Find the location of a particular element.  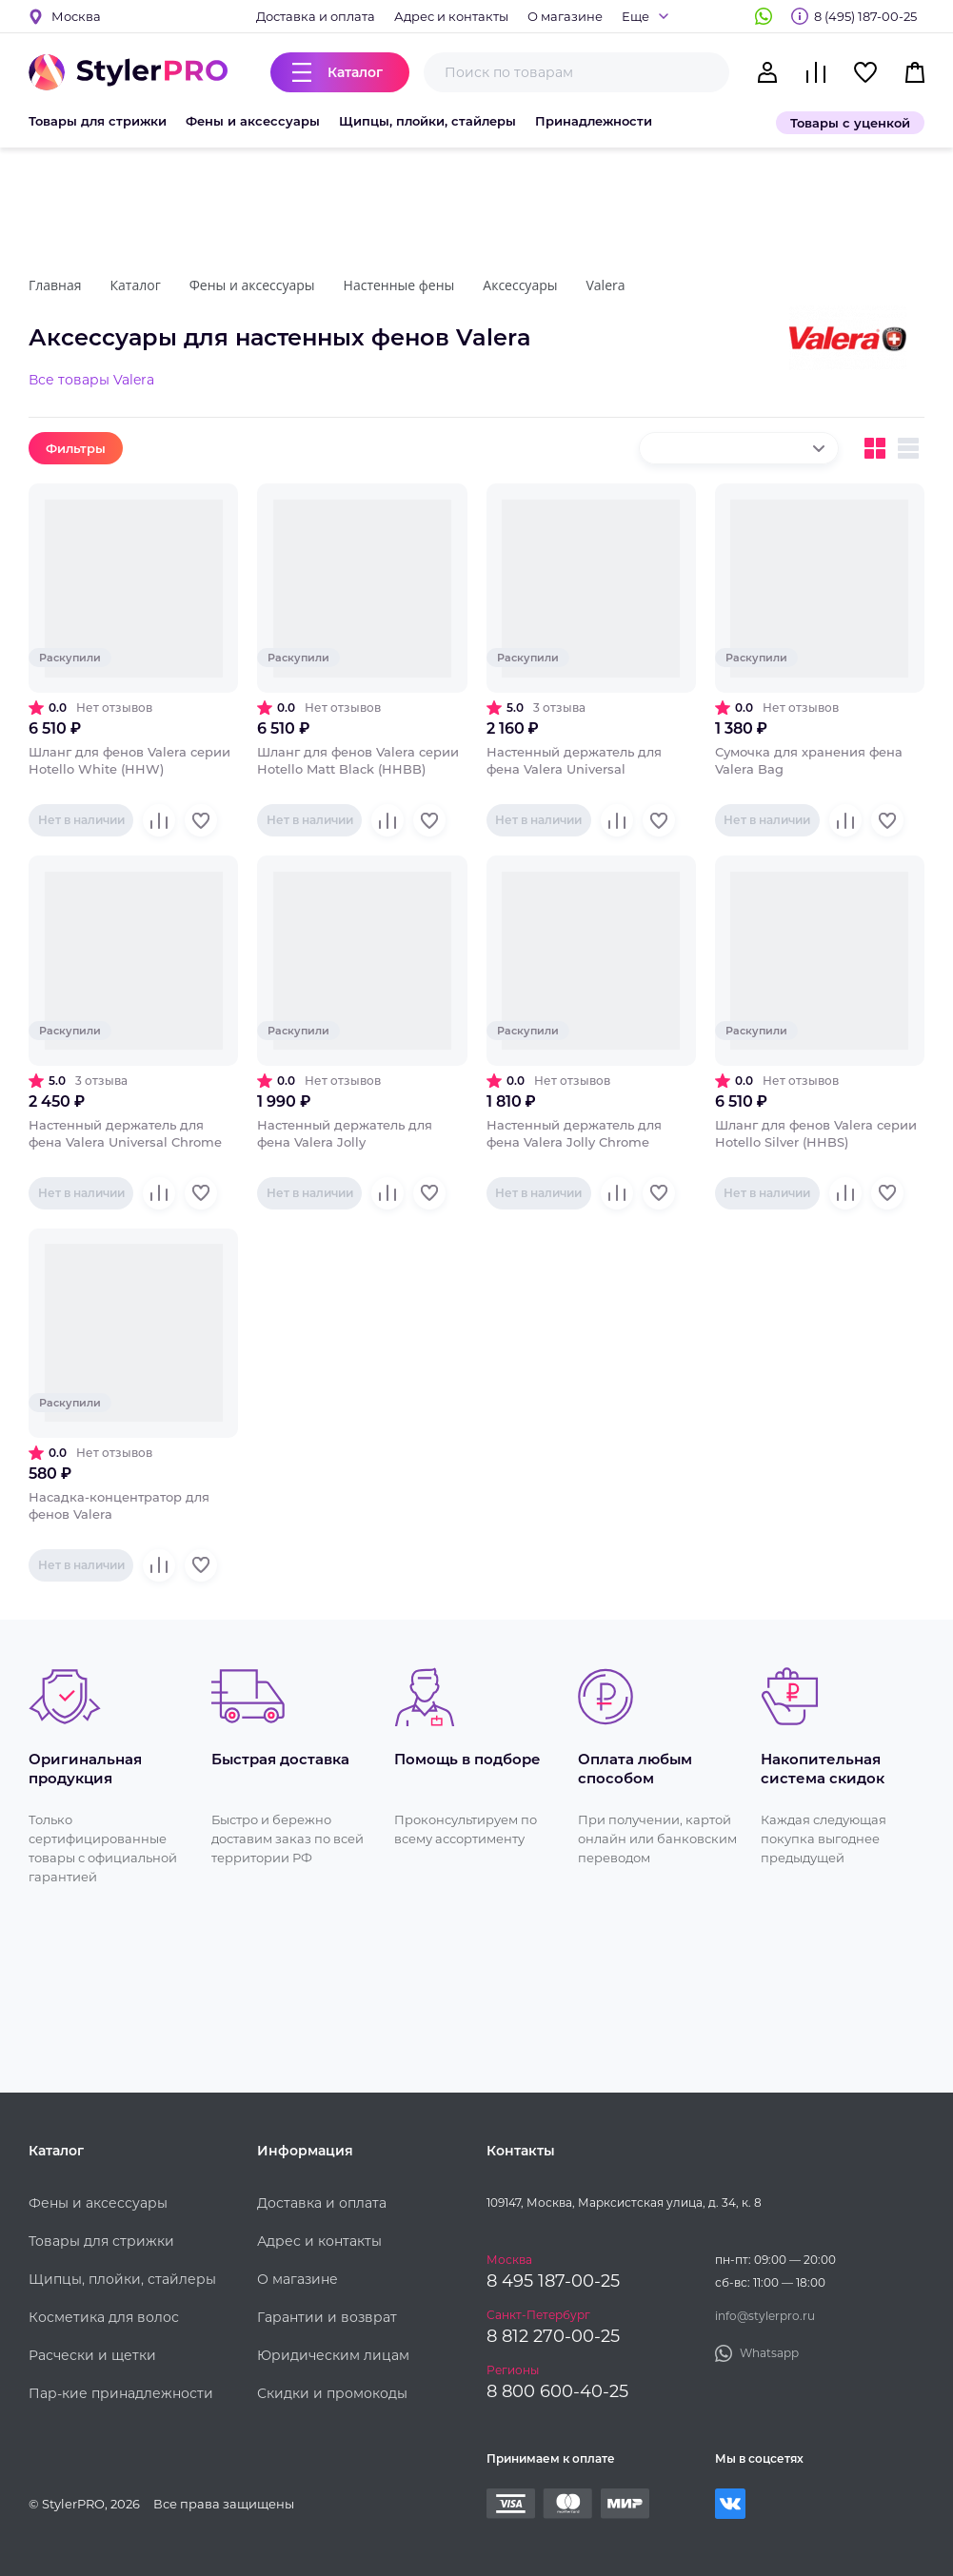

Доставка и оплата is located at coordinates (315, 16).